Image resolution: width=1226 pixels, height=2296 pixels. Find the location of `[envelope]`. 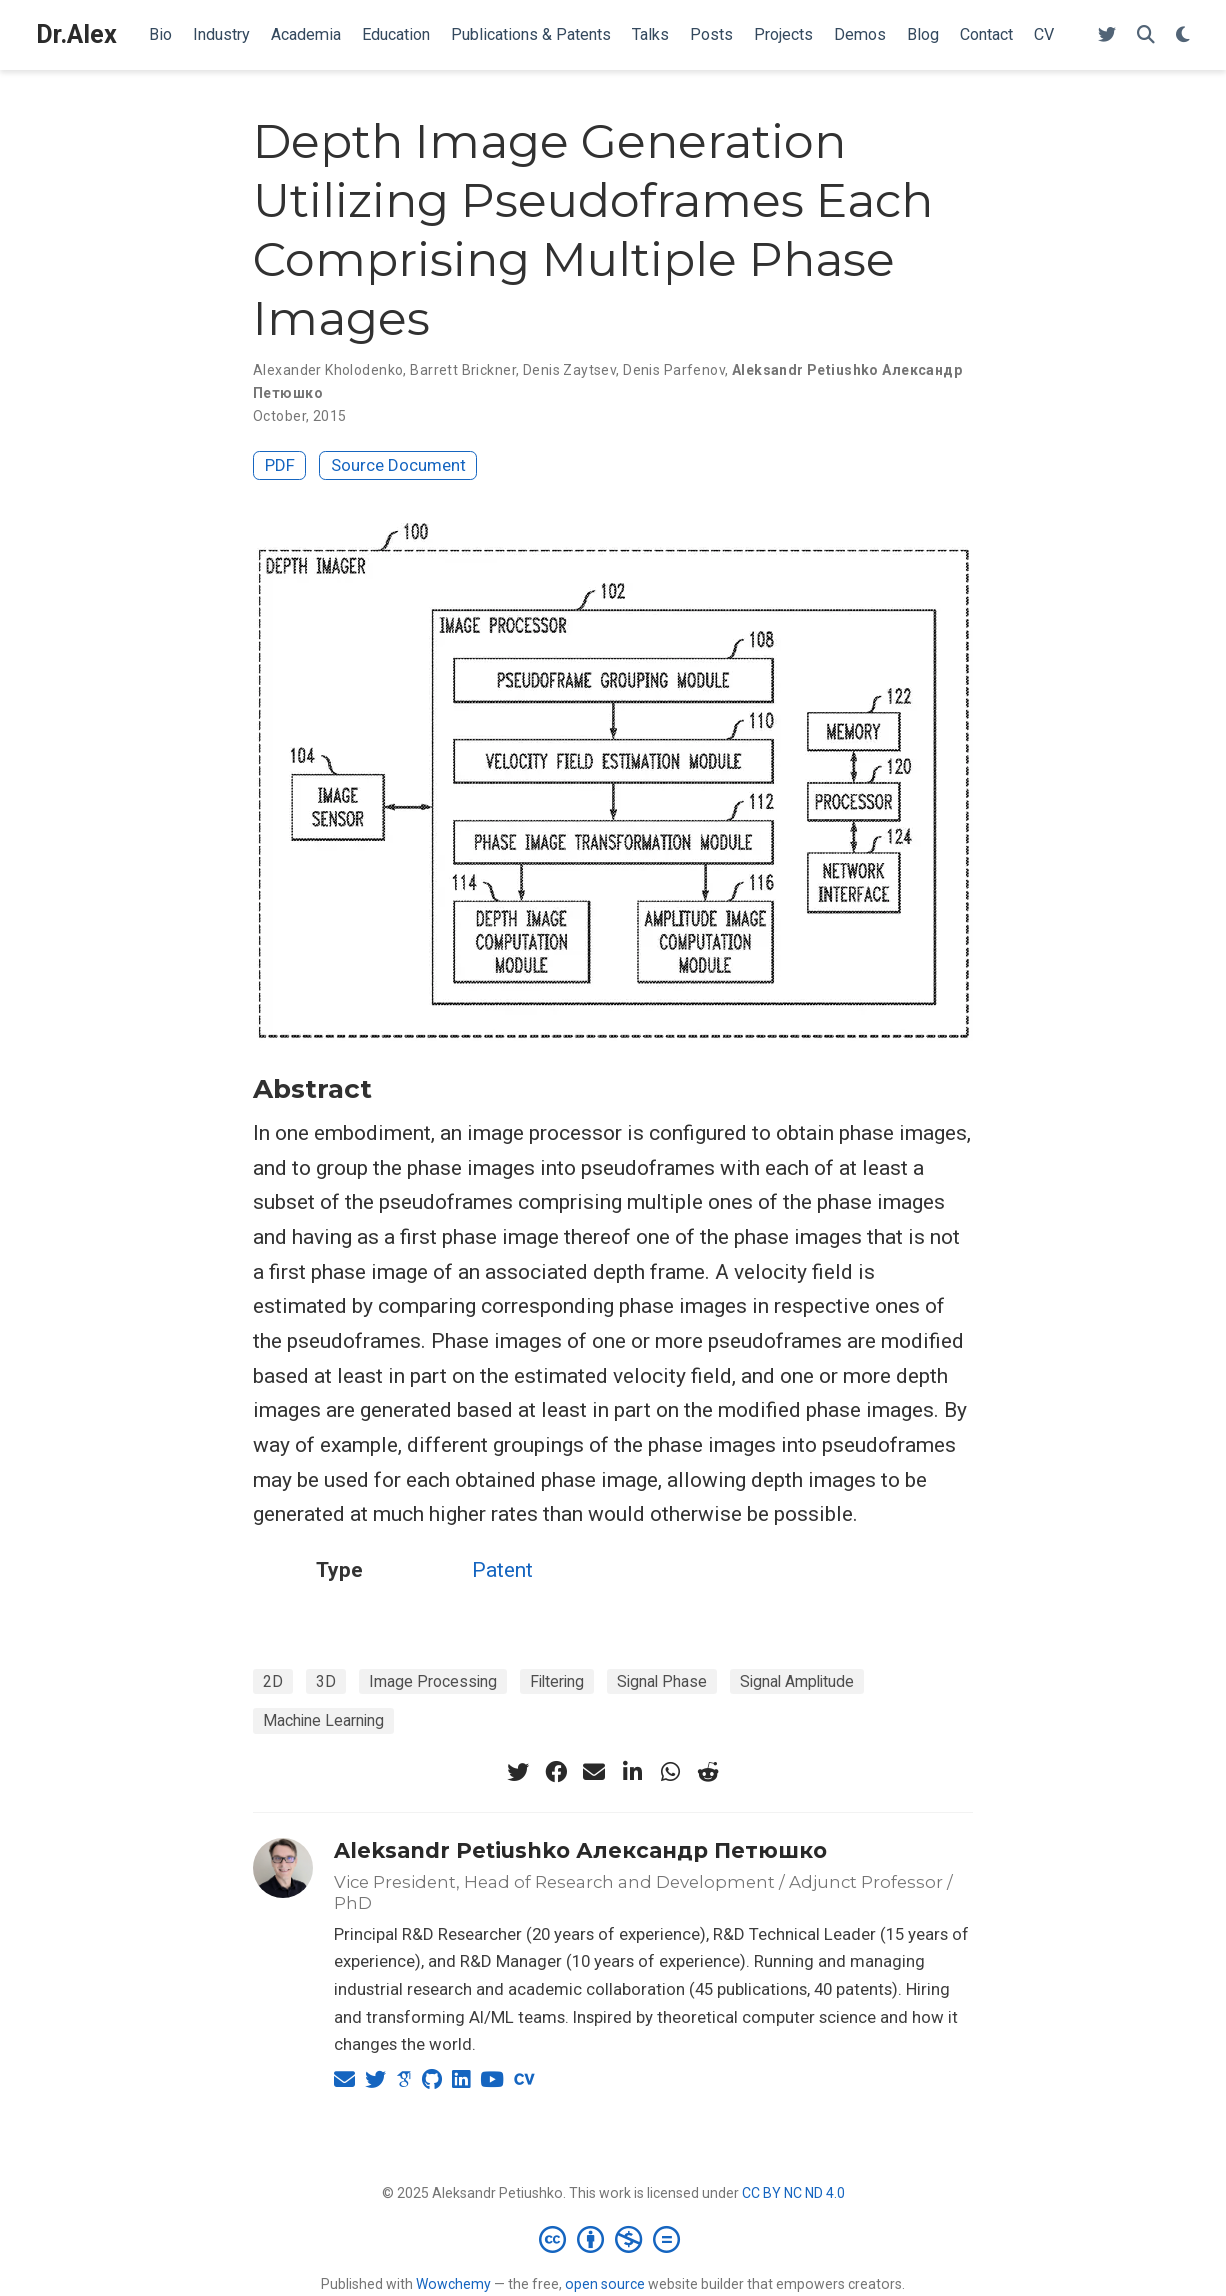

[envelope] is located at coordinates (594, 1772).